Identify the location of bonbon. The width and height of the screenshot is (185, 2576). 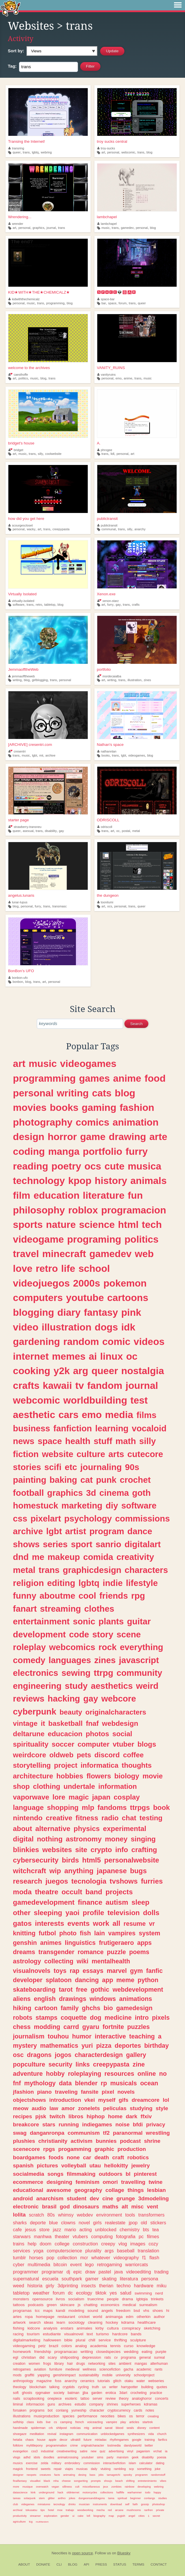
(18, 981).